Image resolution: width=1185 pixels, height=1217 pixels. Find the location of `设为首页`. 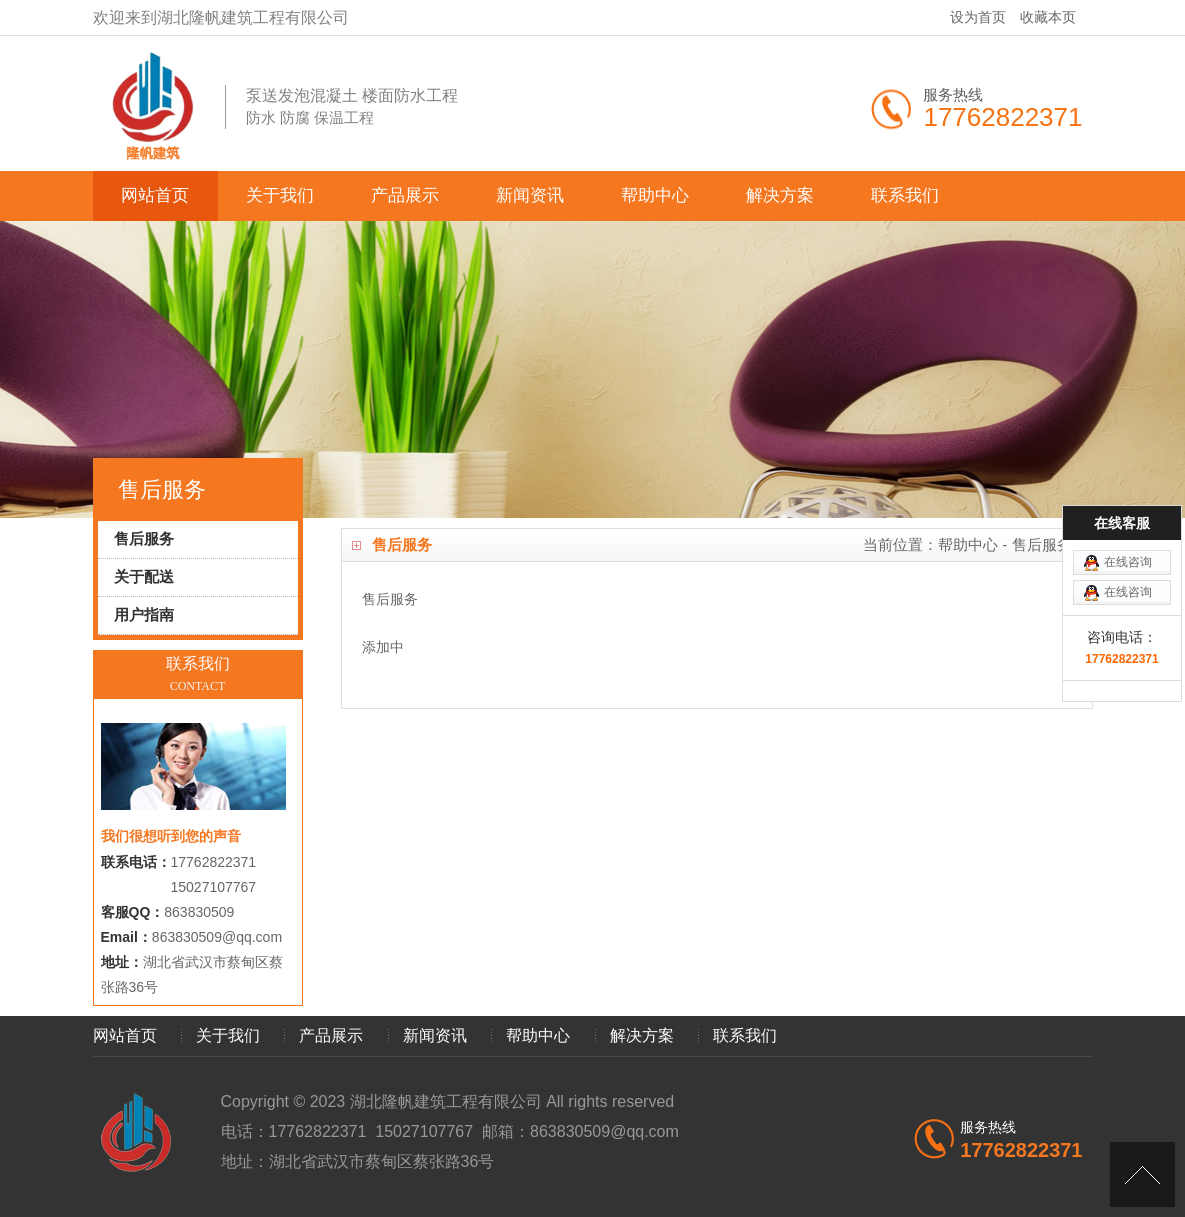

设为首页 is located at coordinates (978, 17).